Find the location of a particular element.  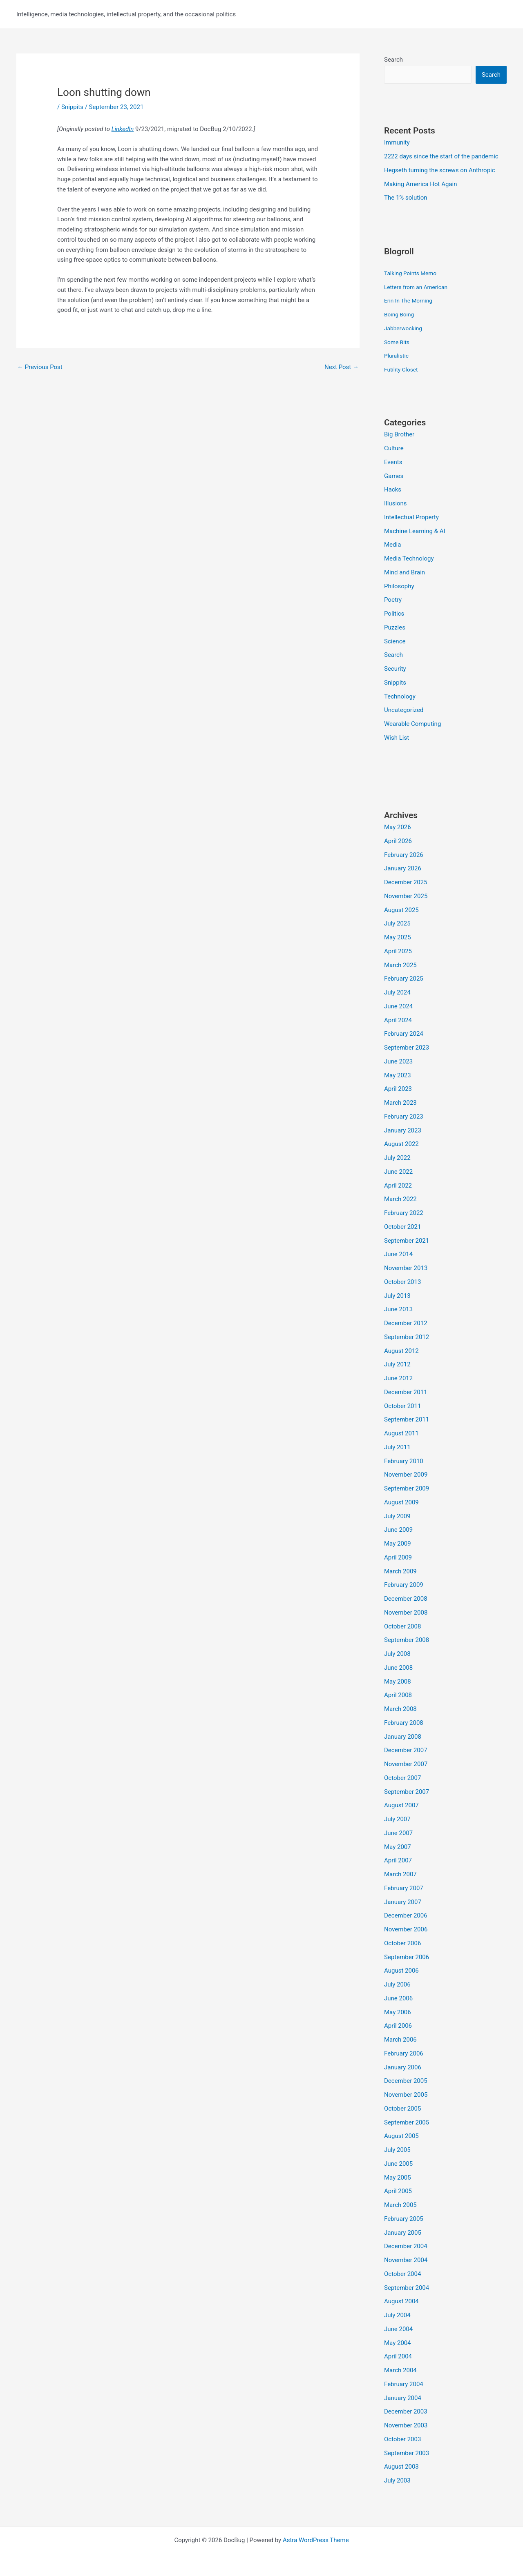

Astra WordPress Theme is located at coordinates (316, 2540).